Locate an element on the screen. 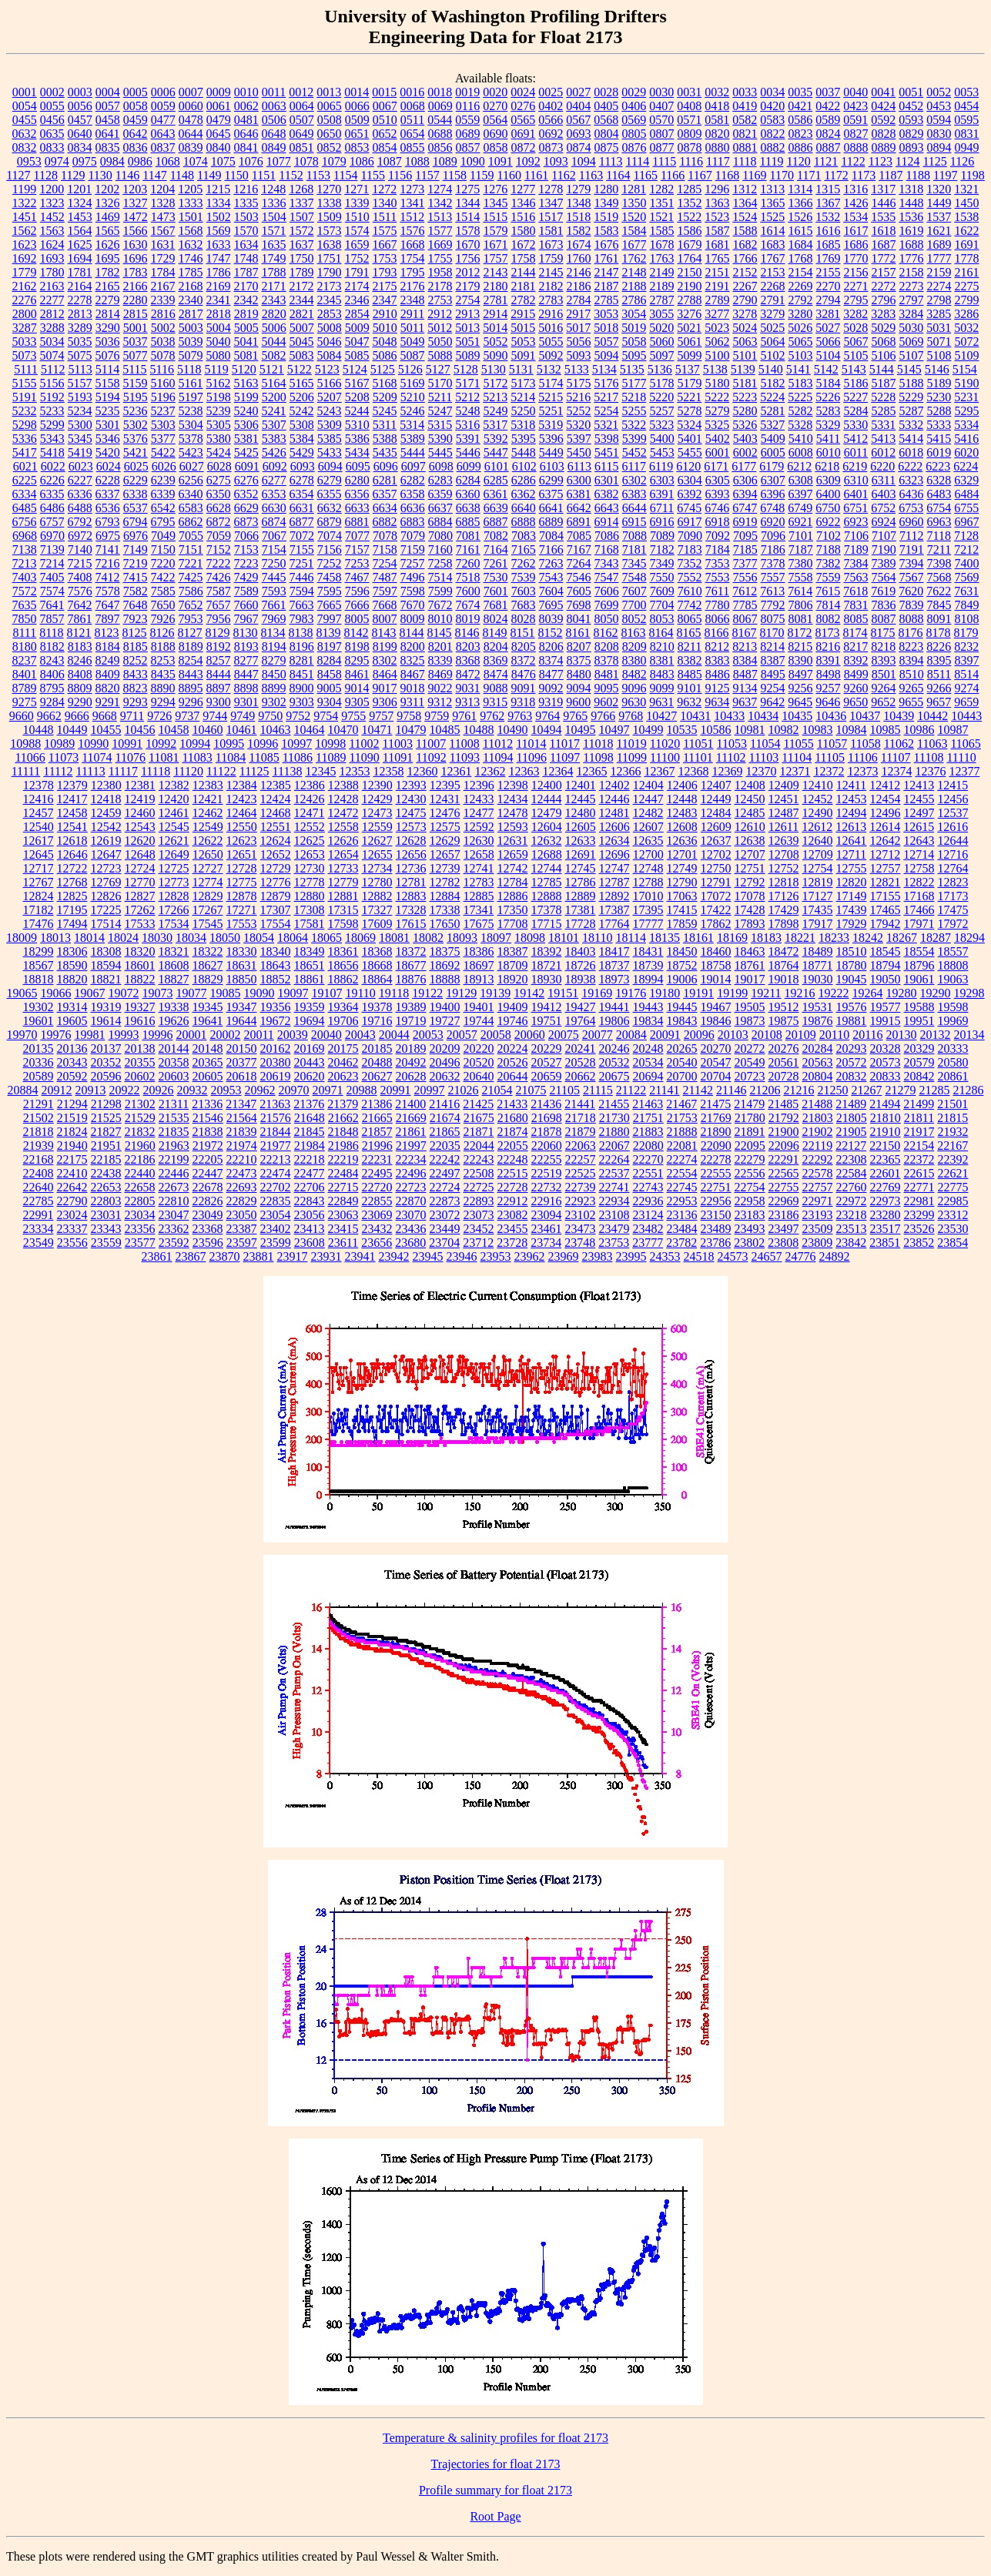 The image size is (991, 2576). 8485 is located at coordinates (690, 674).